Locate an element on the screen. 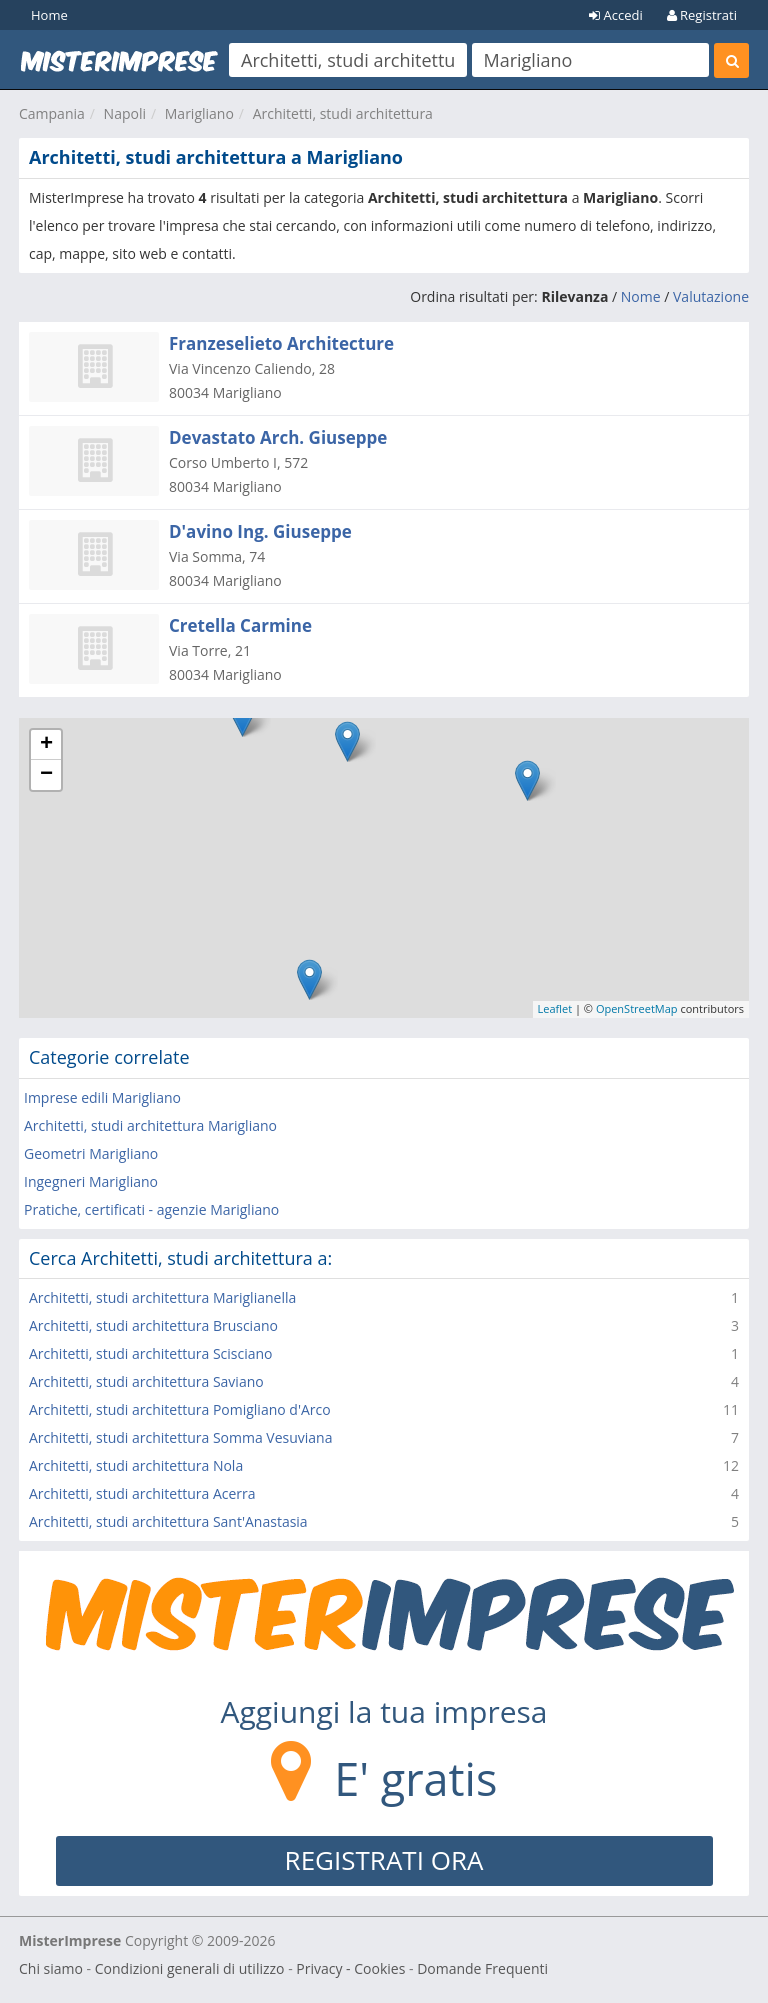 This screenshot has width=768, height=2003. Napoli is located at coordinates (125, 113).